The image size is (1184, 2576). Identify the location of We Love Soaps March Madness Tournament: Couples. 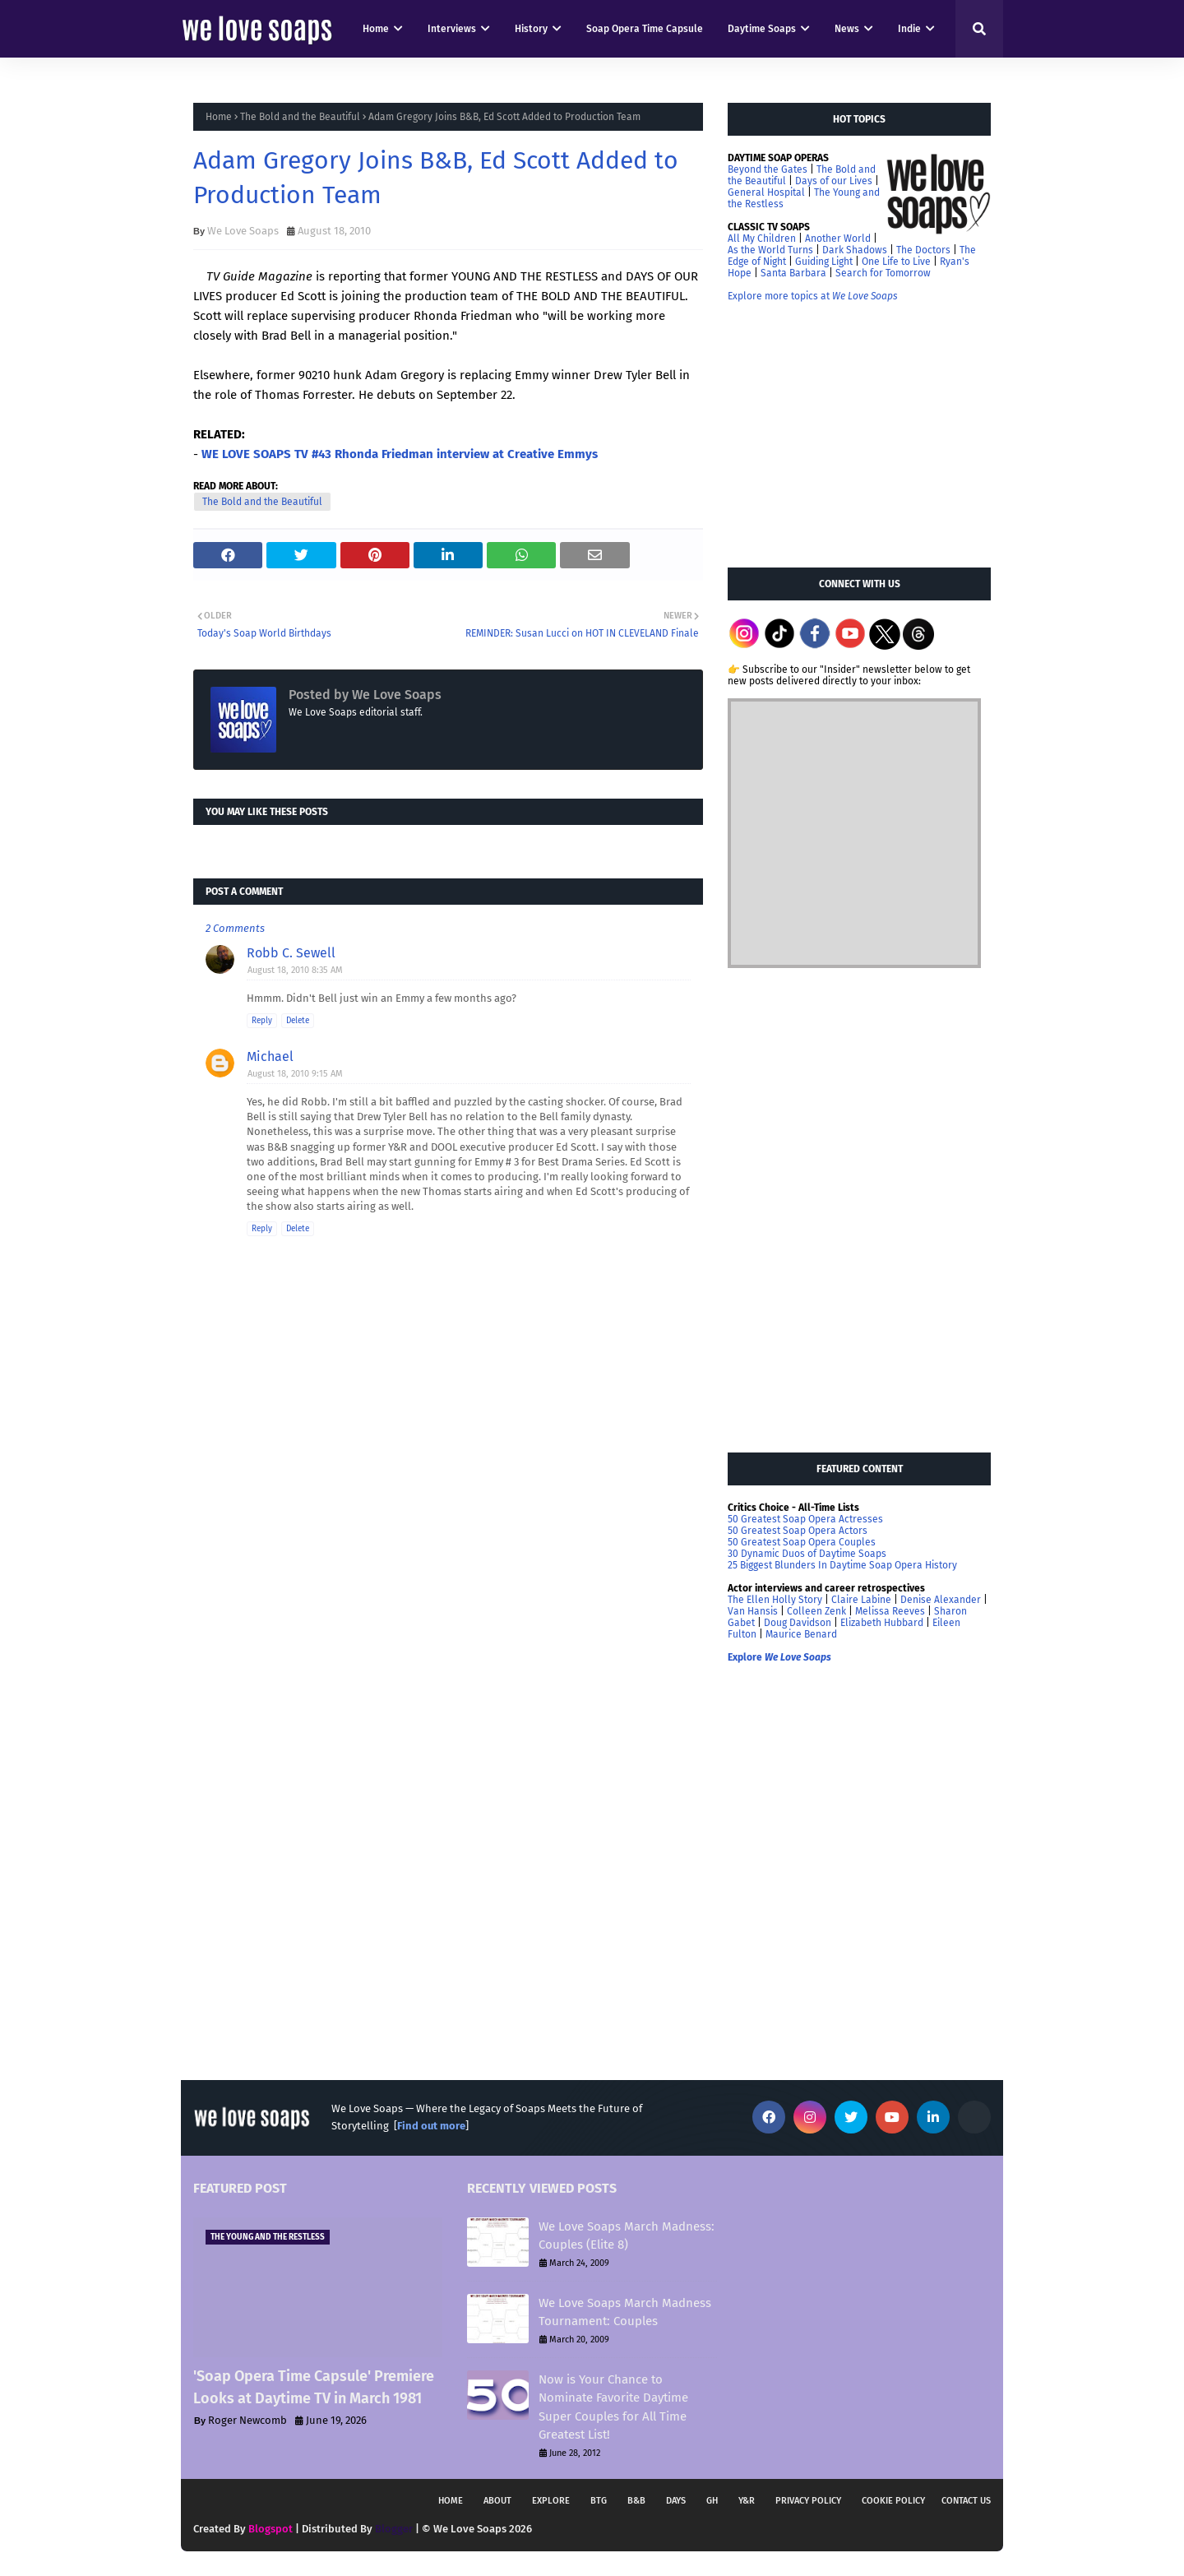
(625, 2312).